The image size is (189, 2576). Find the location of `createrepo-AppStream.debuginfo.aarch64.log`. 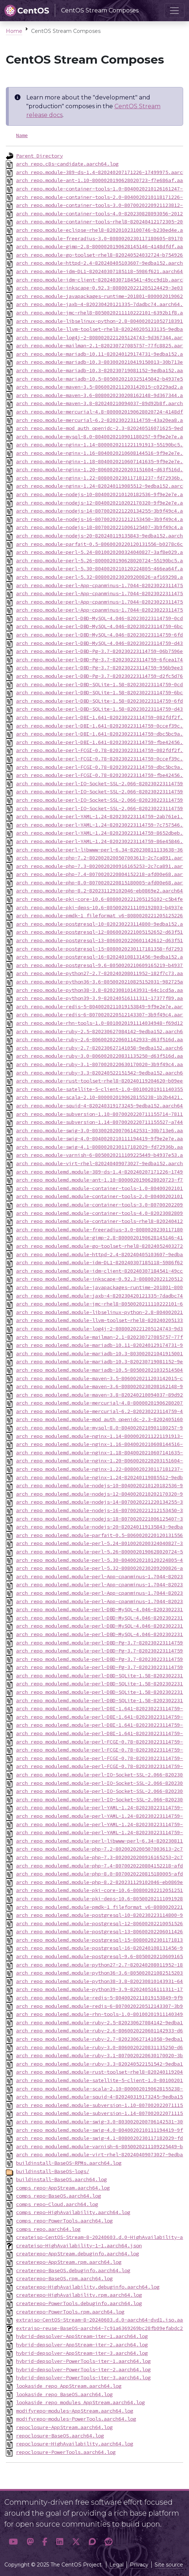

createrepo-AppStream.debuginfo.aarch64.log is located at coordinates (77, 2253).